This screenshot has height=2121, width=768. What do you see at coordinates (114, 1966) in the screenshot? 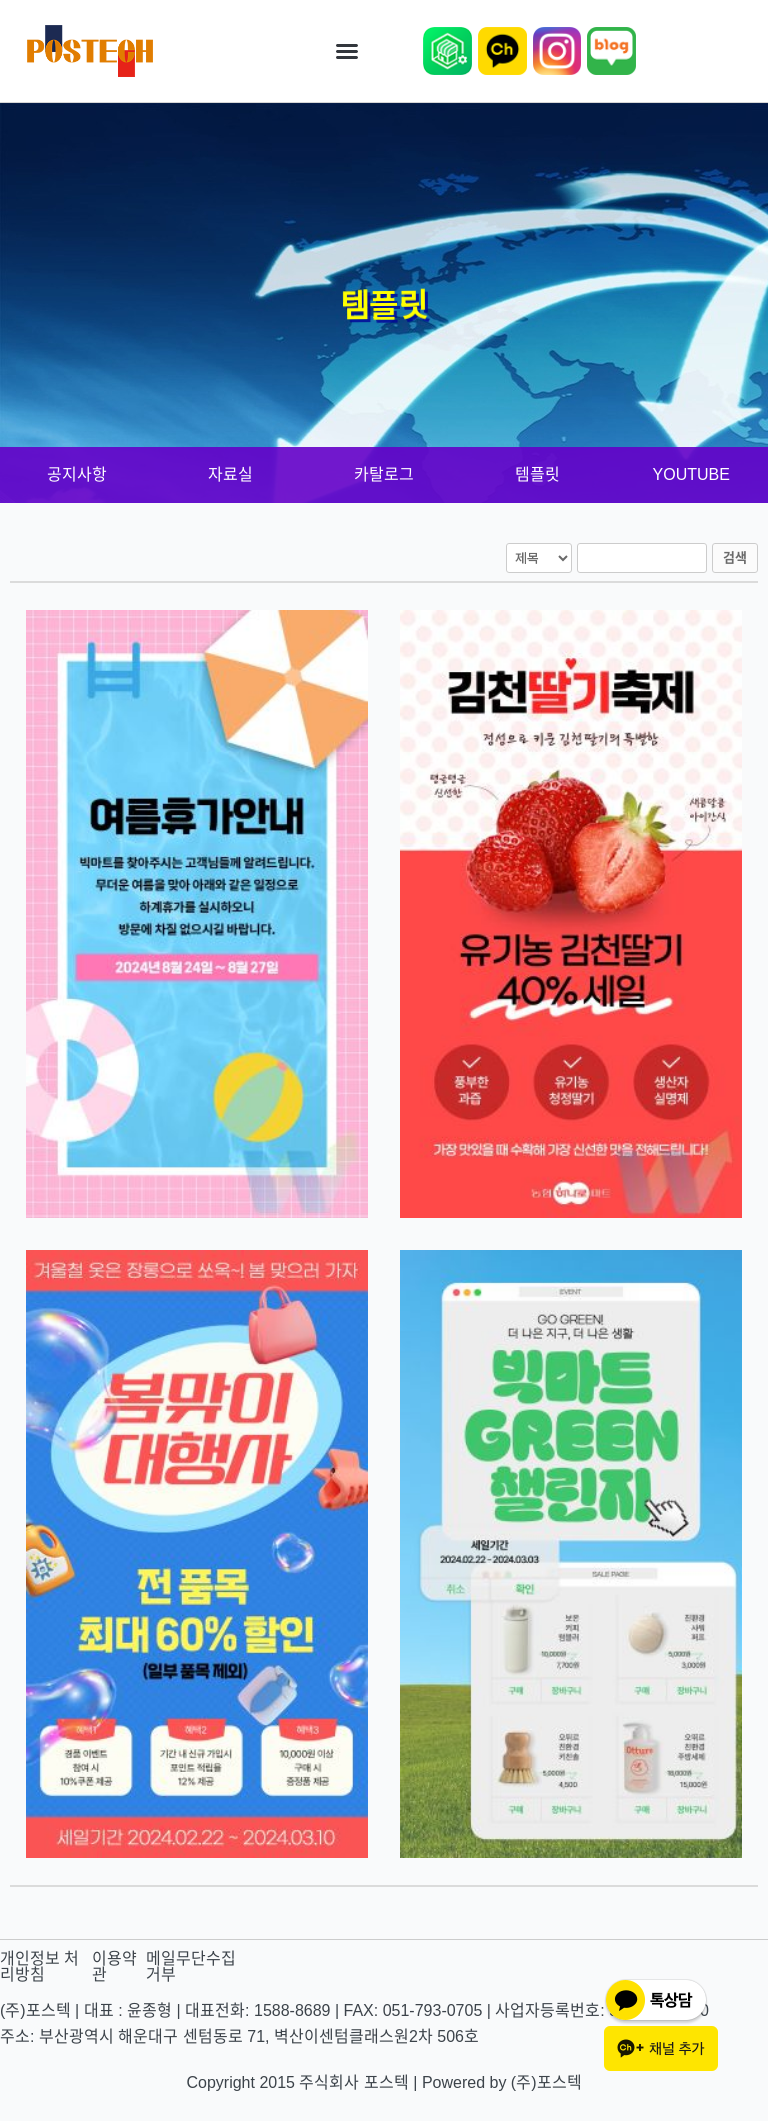
I see `이용약관` at bounding box center [114, 1966].